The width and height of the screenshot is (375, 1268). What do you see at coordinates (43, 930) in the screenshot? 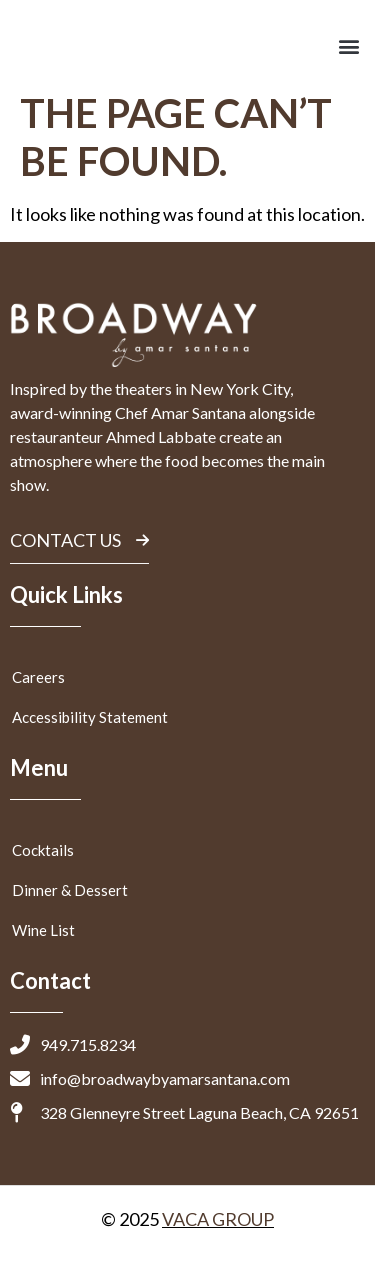
I see `Wine List` at bounding box center [43, 930].